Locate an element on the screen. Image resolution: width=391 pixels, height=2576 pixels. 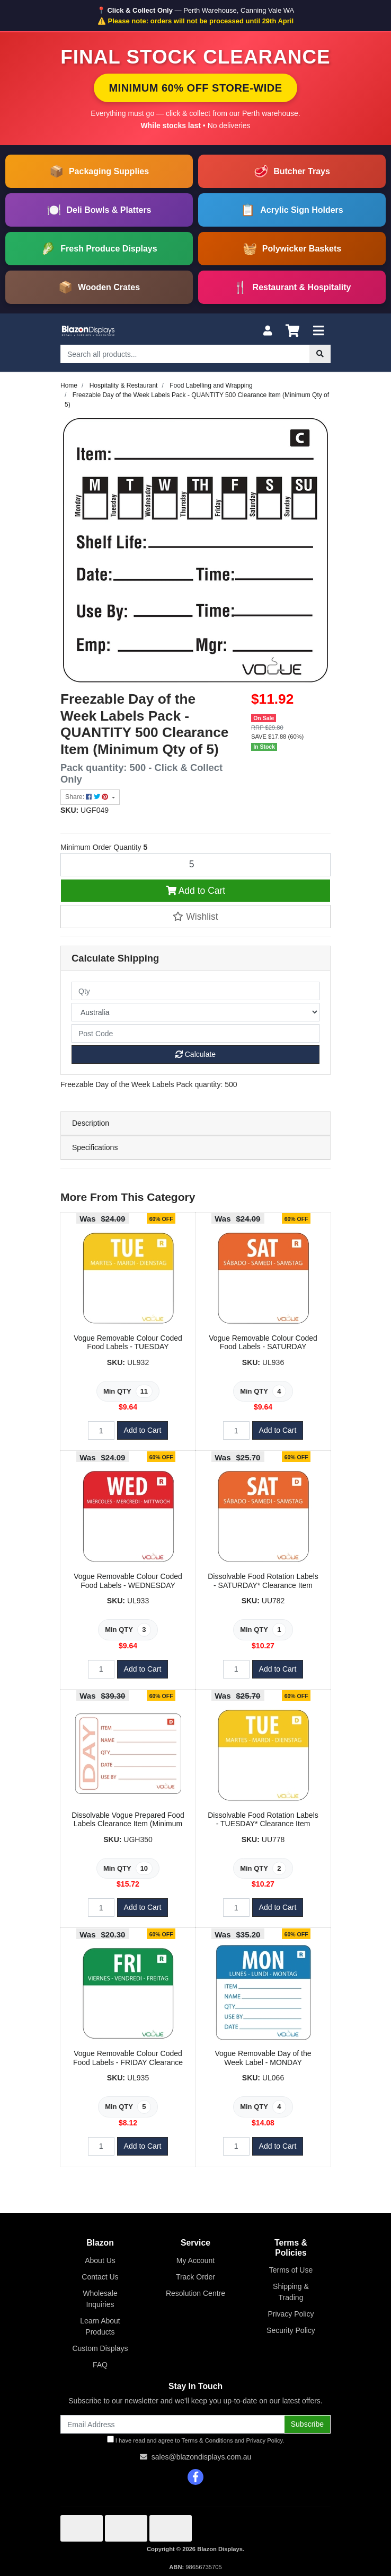
[Country] is located at coordinates (195, 1012).